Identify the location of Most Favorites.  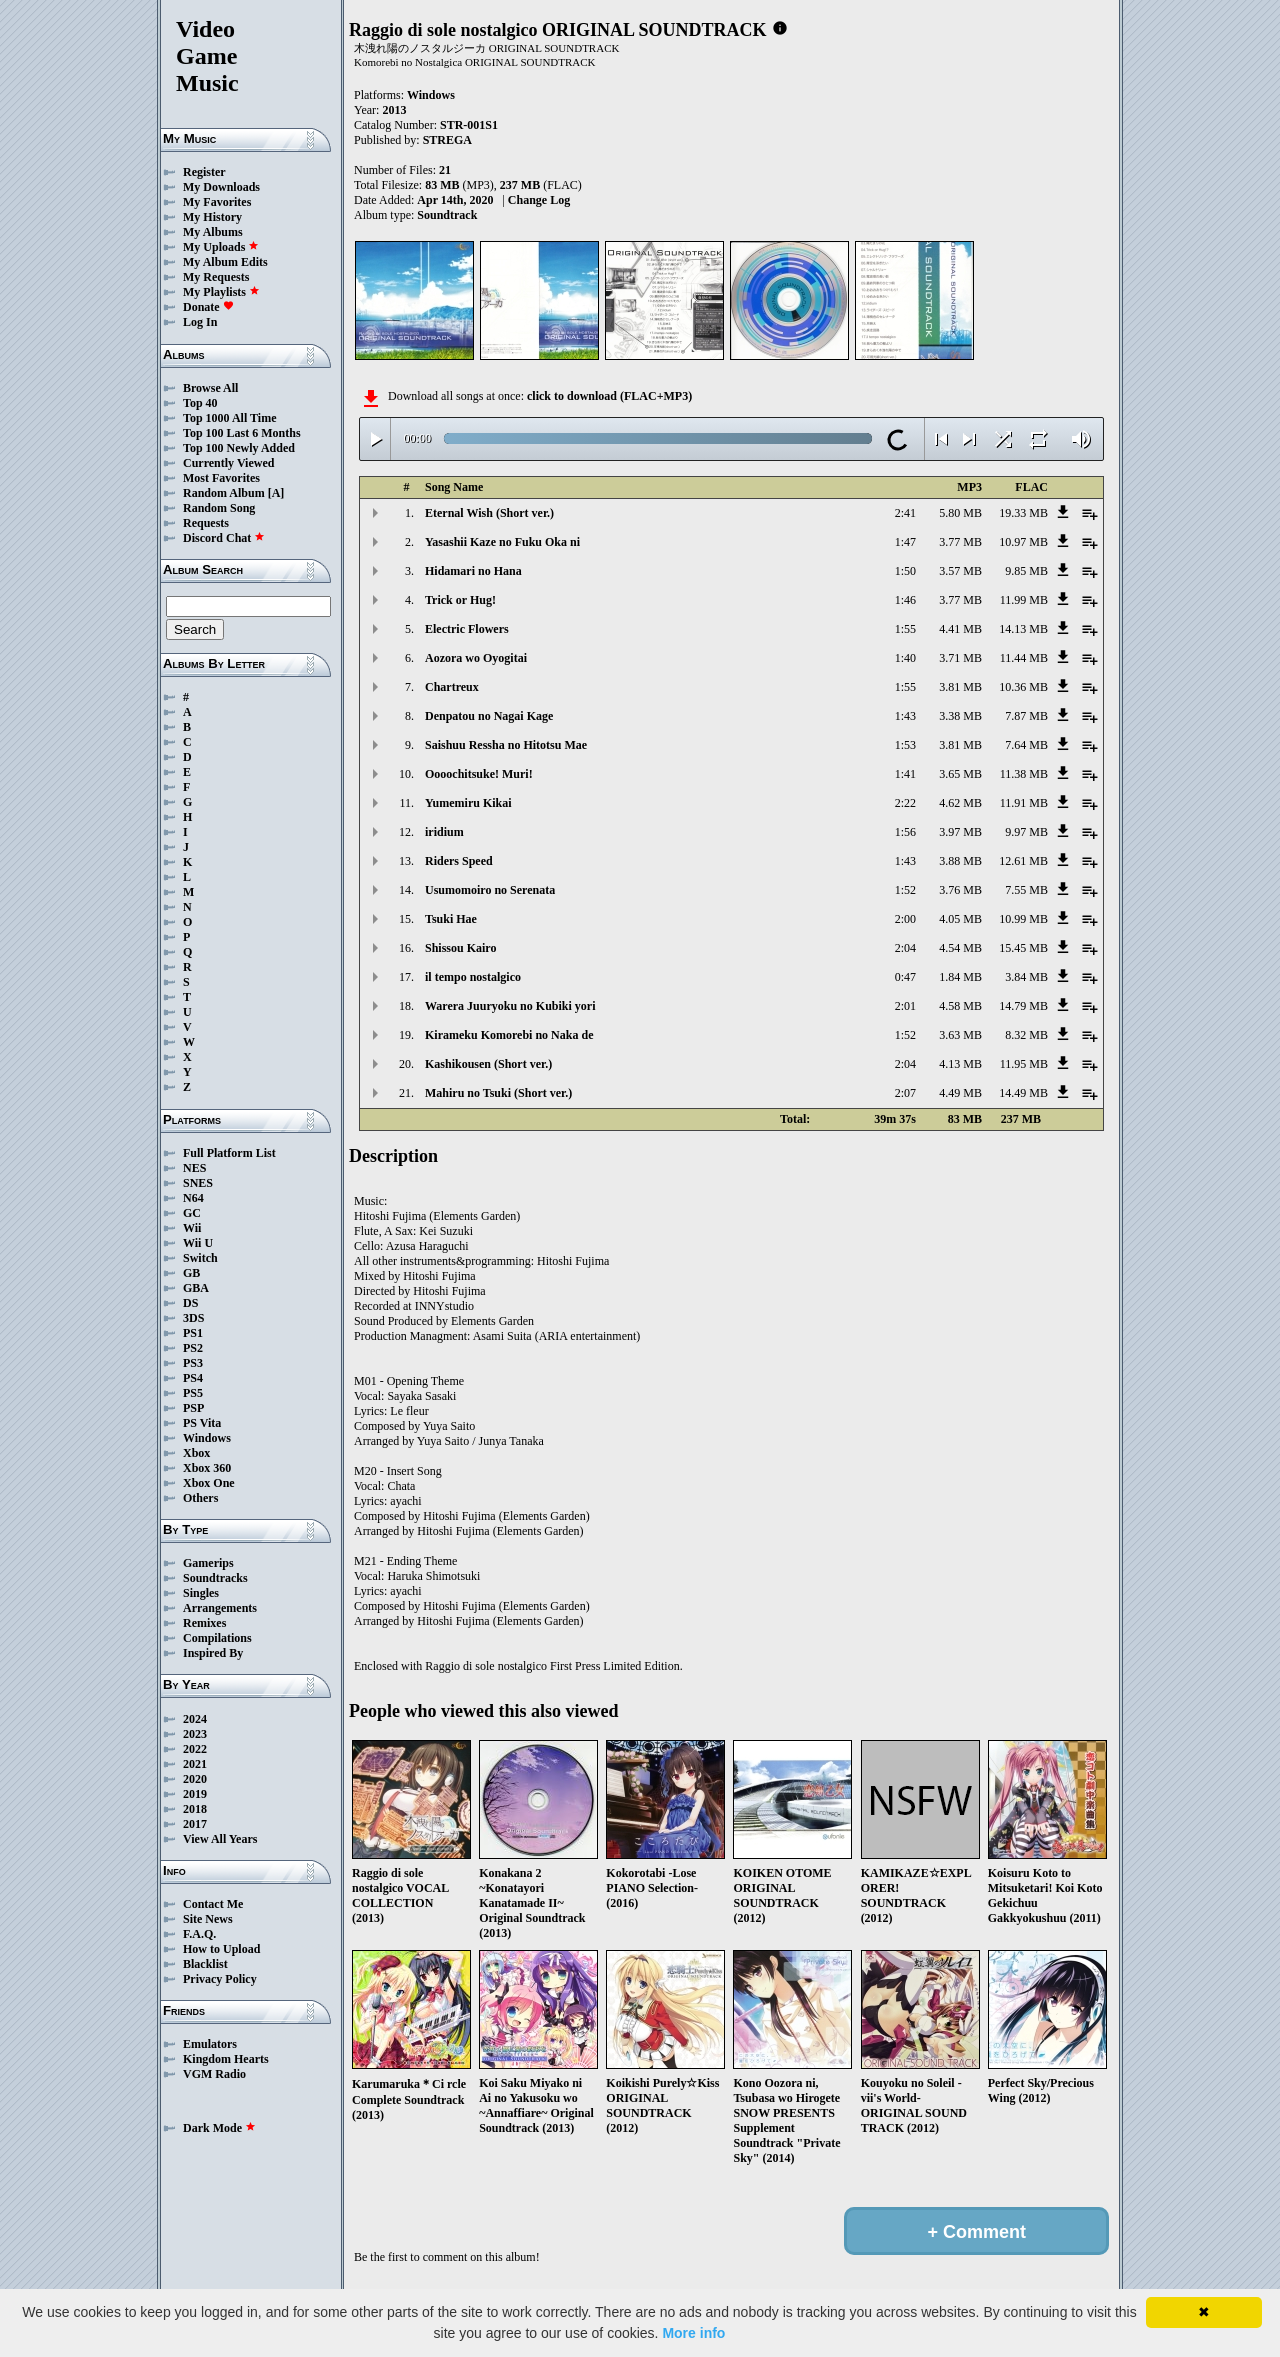
(221, 478).